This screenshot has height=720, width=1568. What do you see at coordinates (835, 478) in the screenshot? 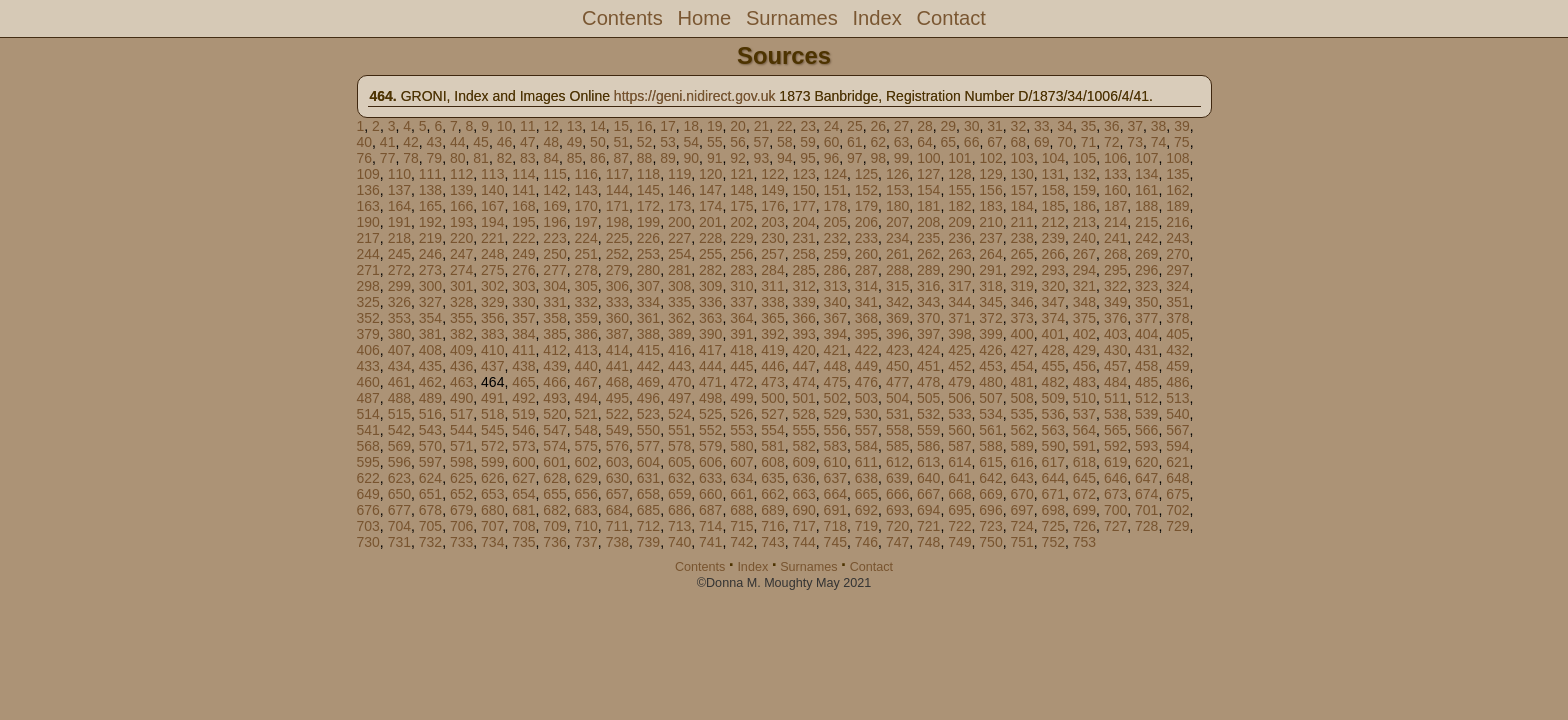
I see `637` at bounding box center [835, 478].